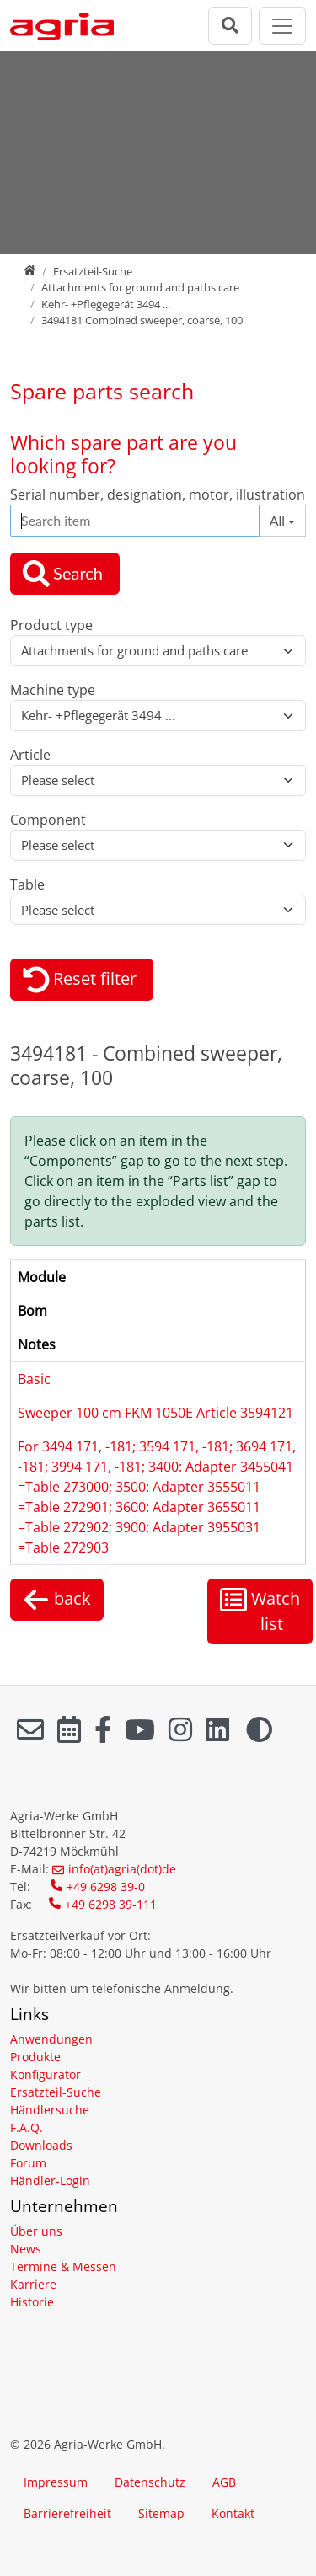 The image size is (316, 2576). Describe the element at coordinates (67, 2513) in the screenshot. I see `Barrierefreiheit` at that location.